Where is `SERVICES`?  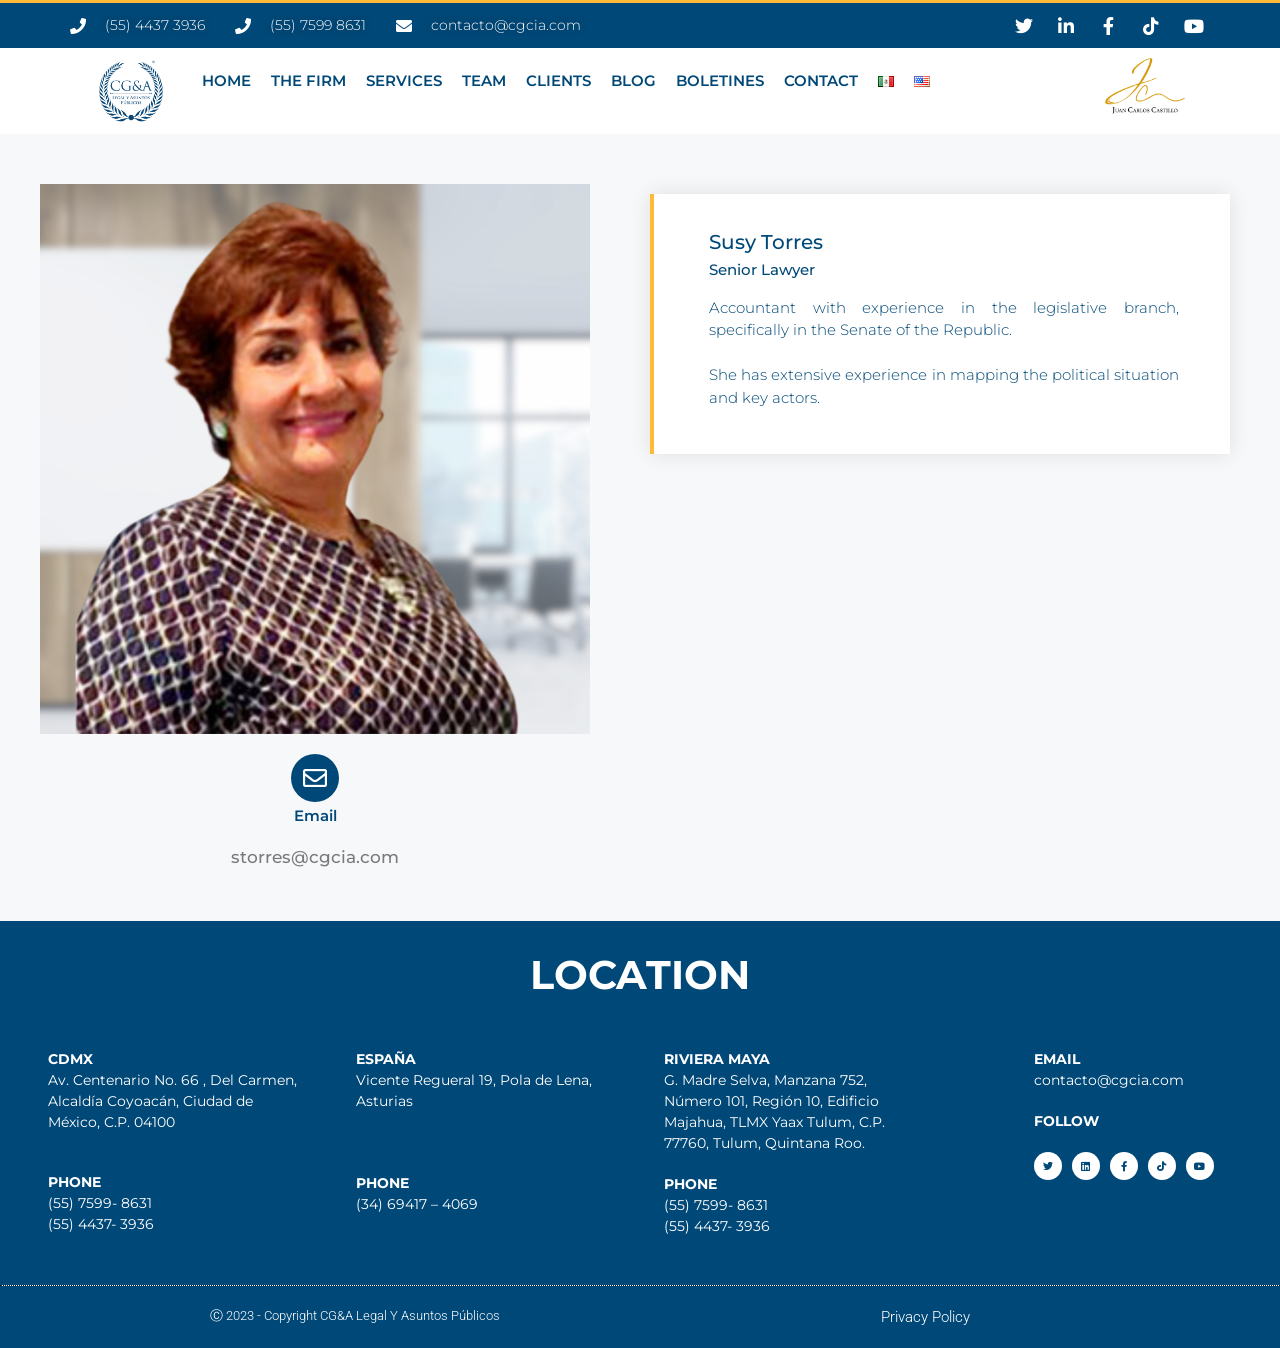
SERVICES is located at coordinates (404, 80).